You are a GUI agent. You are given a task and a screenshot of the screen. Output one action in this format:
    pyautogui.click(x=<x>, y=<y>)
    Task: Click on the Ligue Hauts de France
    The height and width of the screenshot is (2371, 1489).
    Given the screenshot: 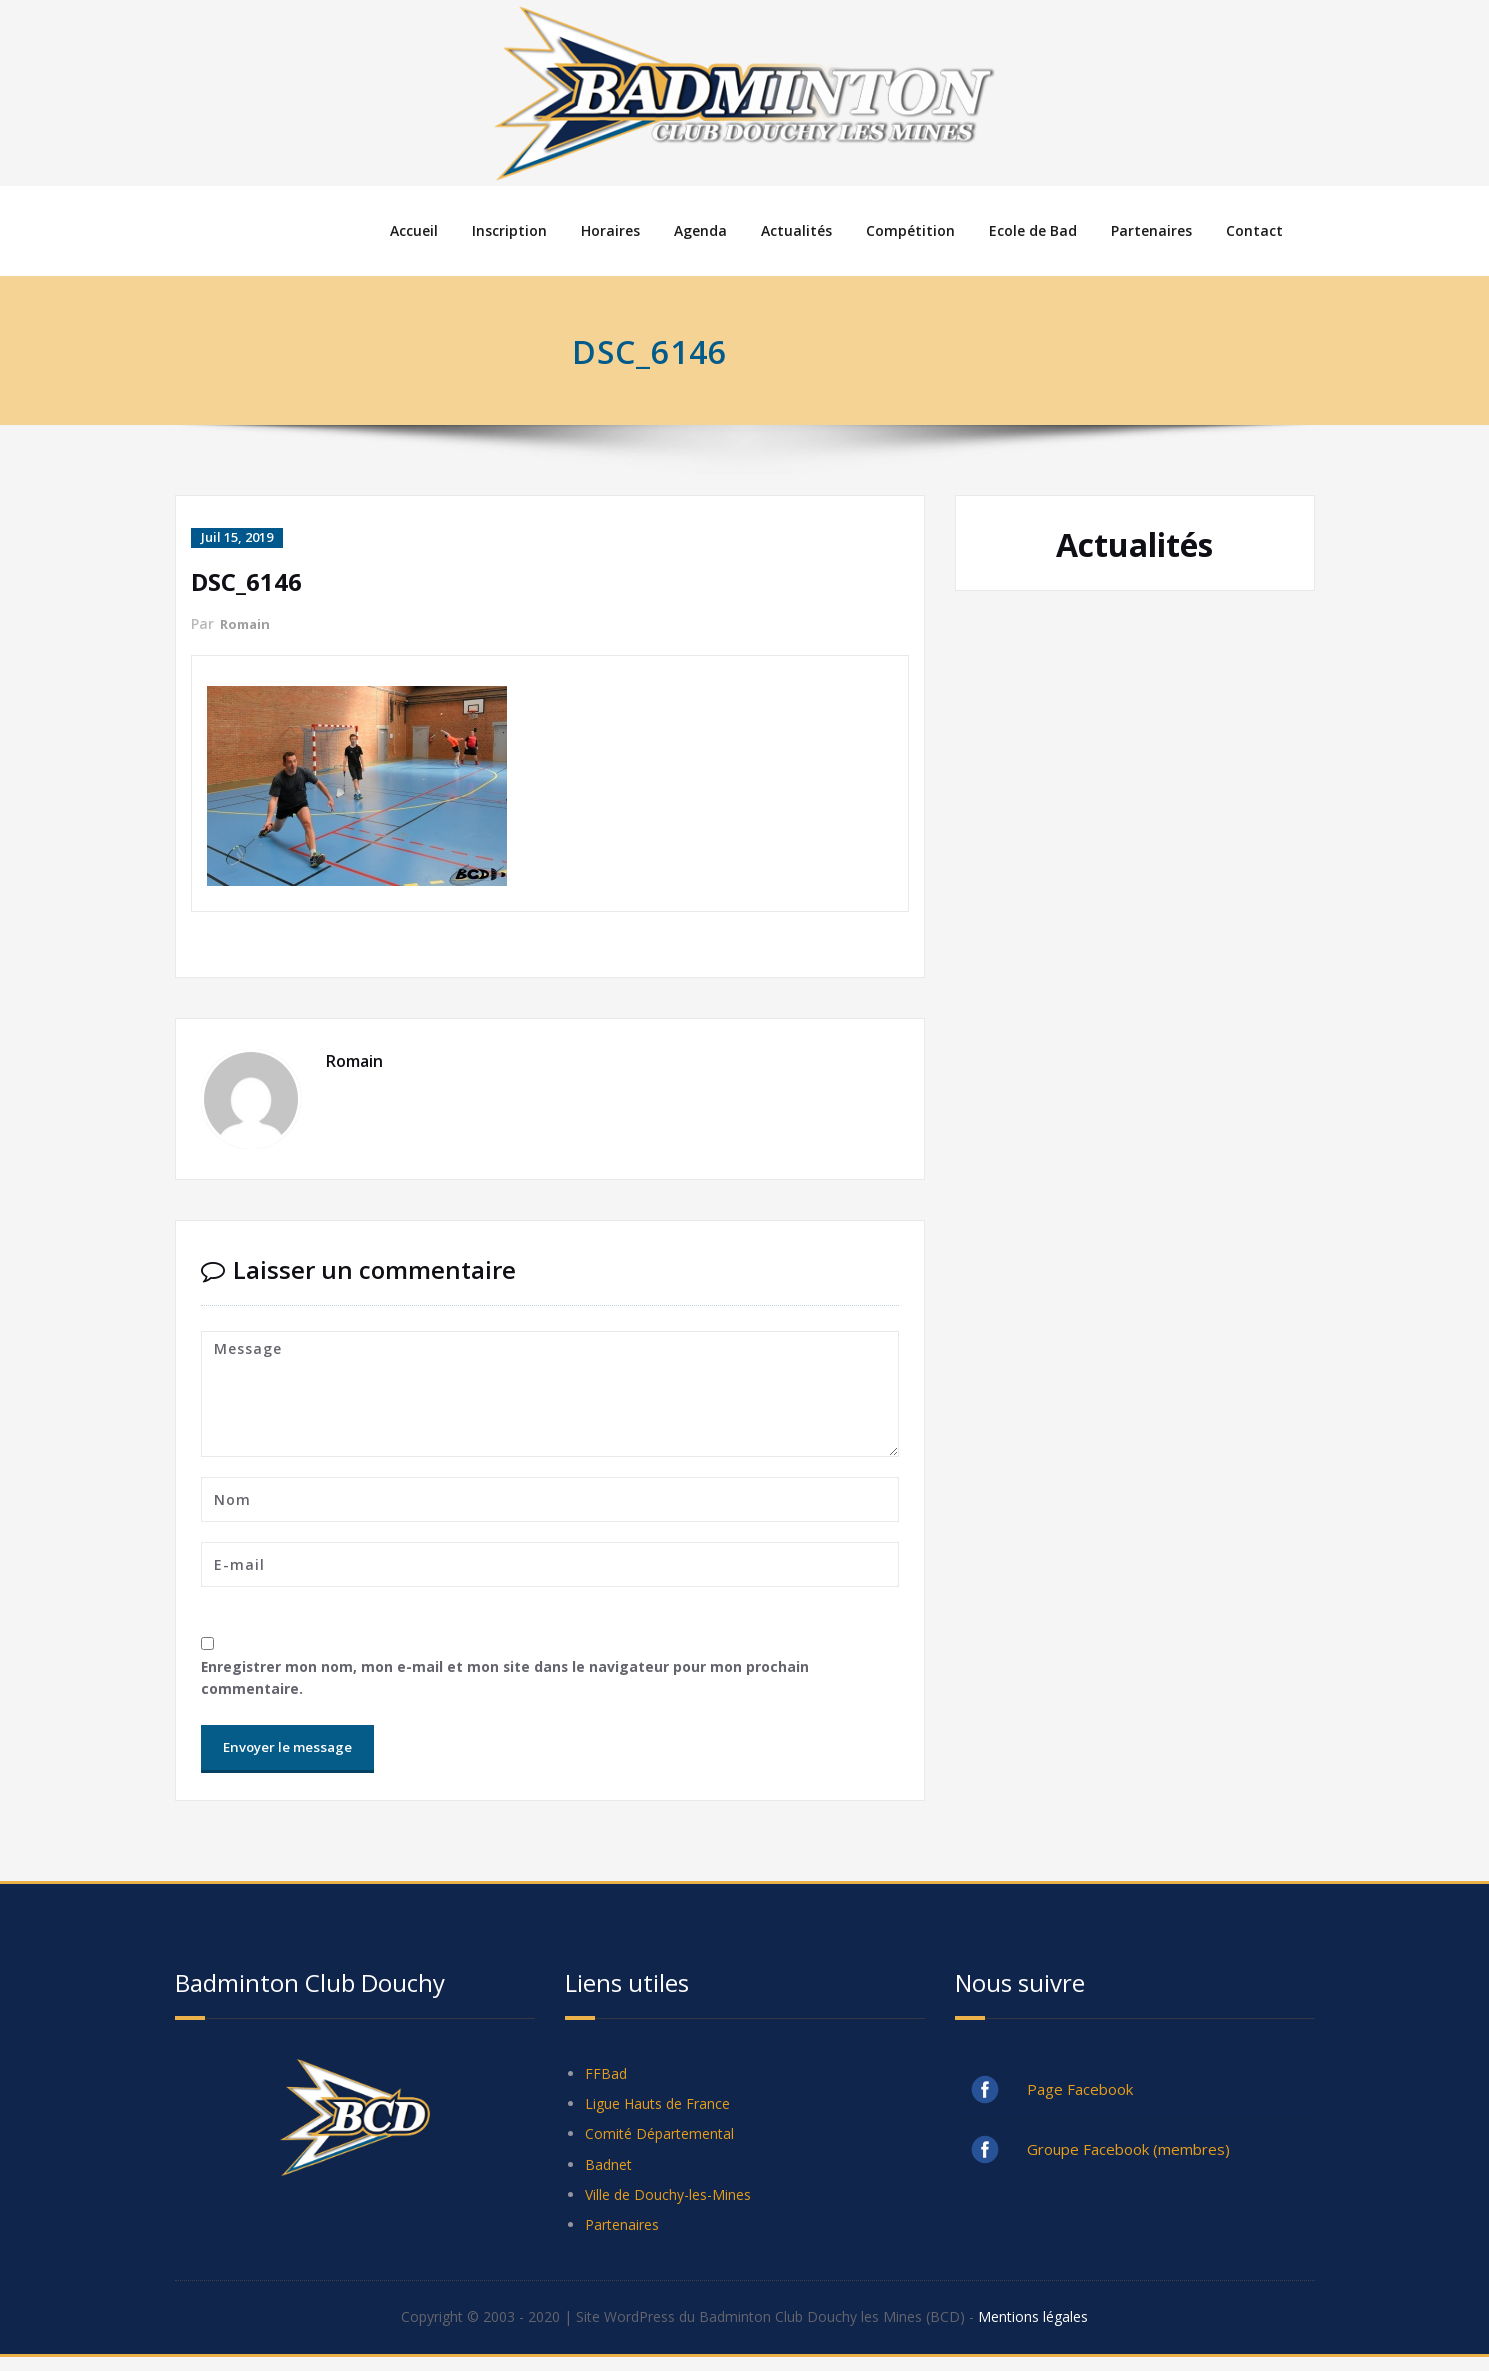 What is the action you would take?
    pyautogui.click(x=662, y=2109)
    